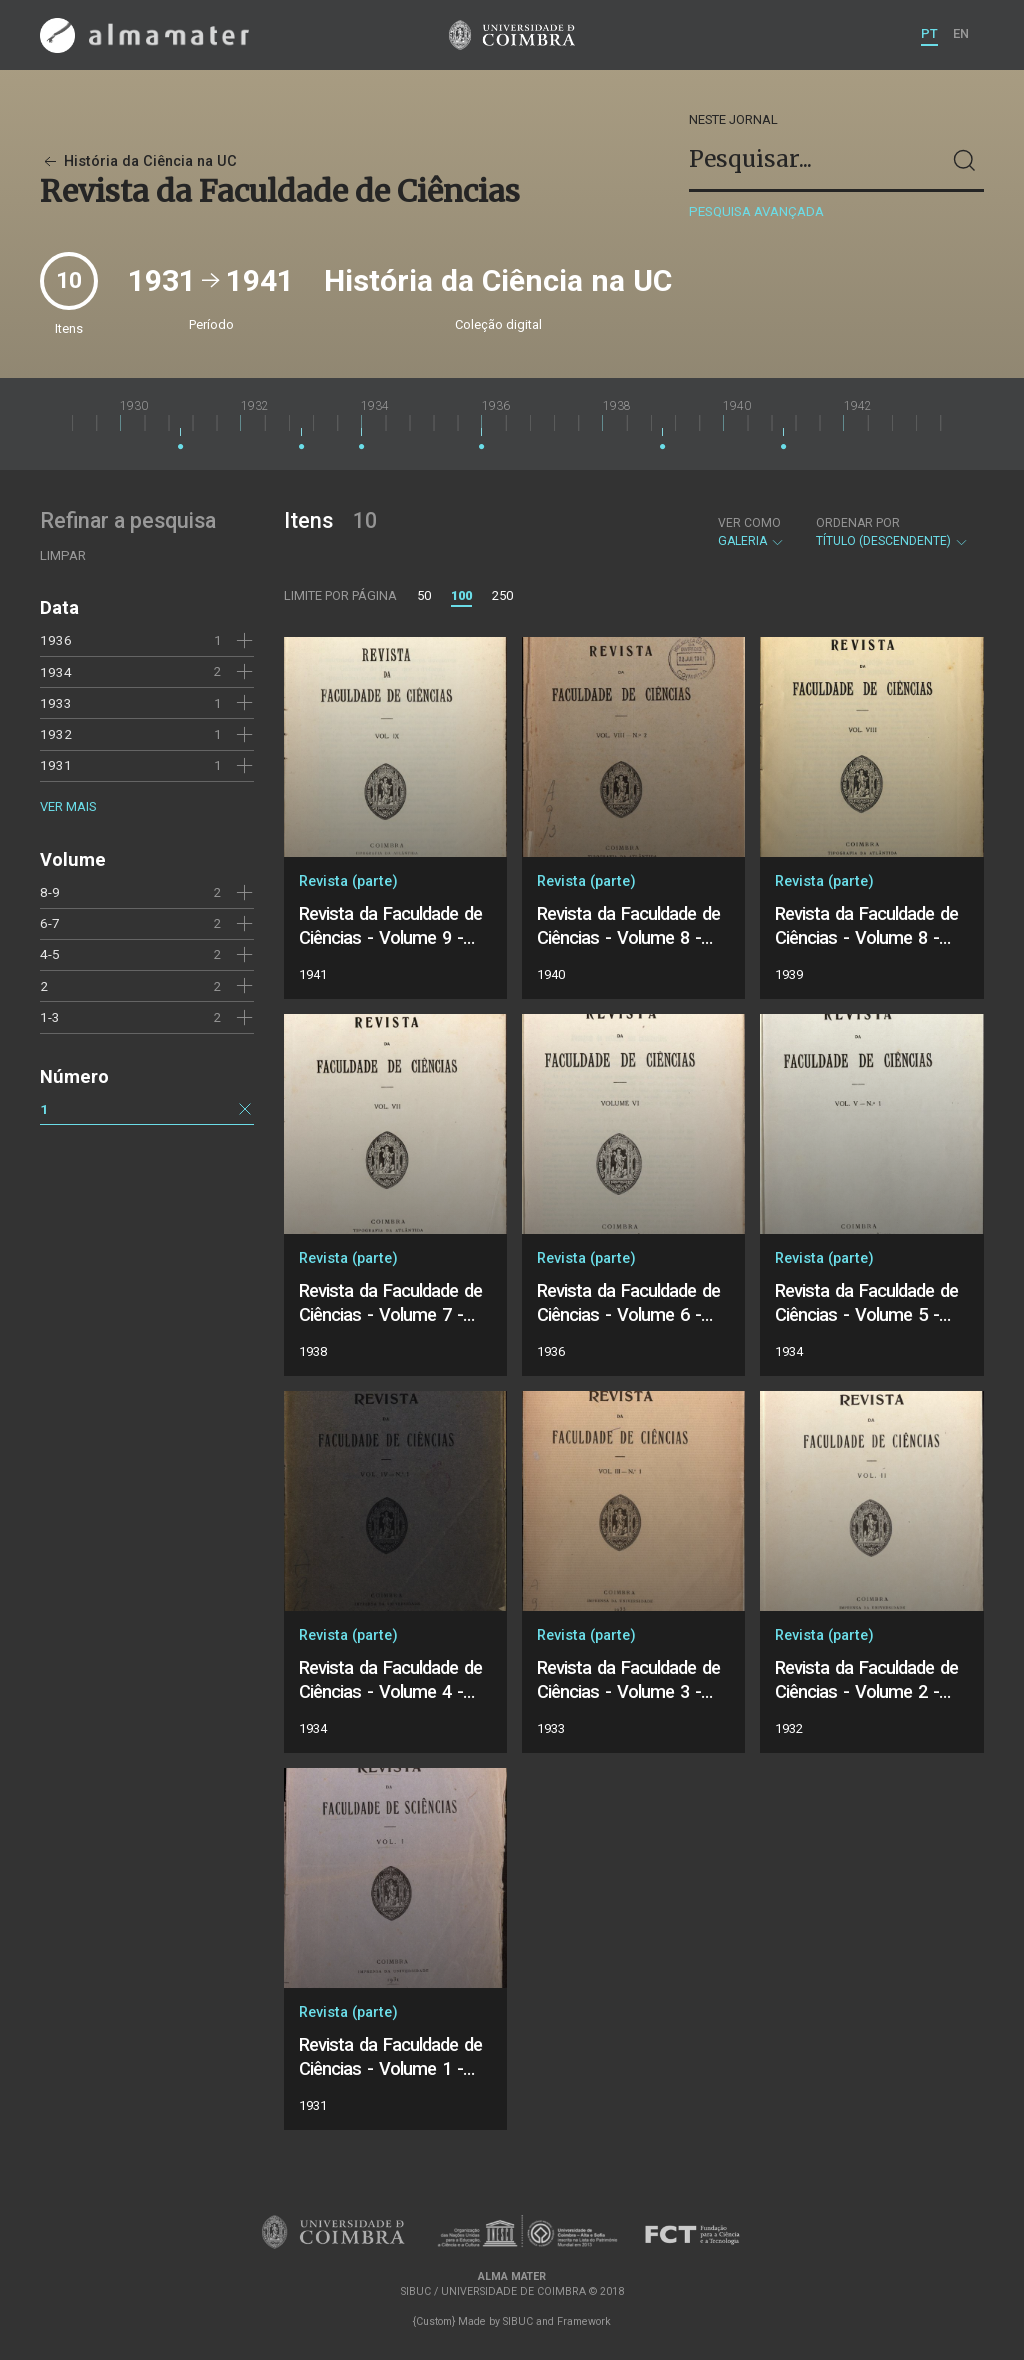  What do you see at coordinates (138, 161) in the screenshot?
I see `História da Ciência na UC` at bounding box center [138, 161].